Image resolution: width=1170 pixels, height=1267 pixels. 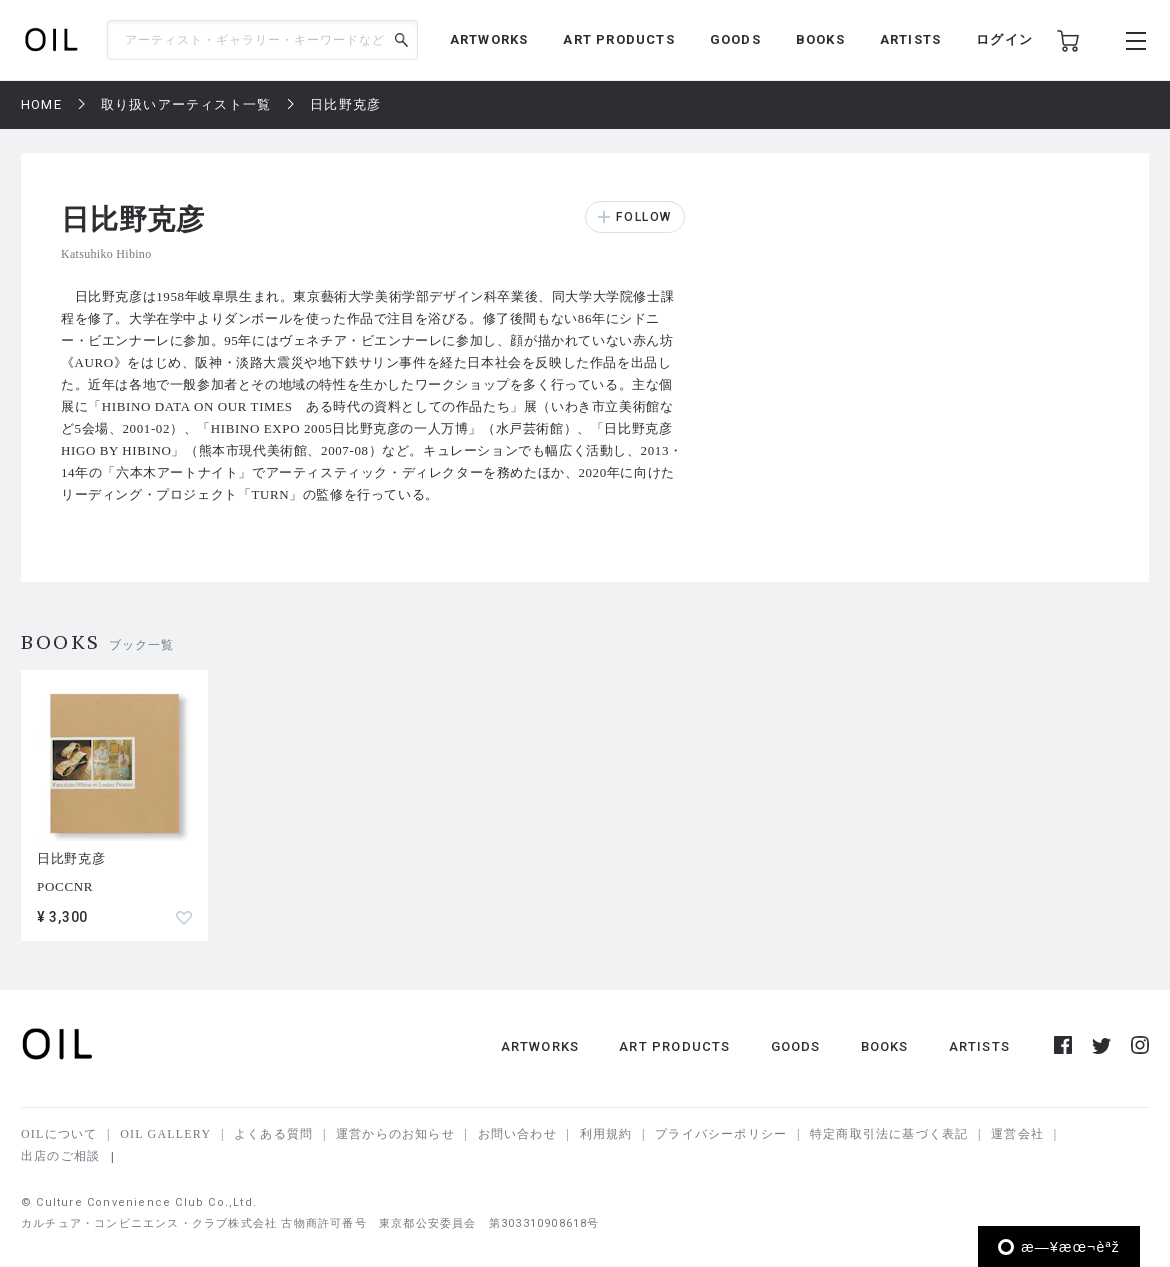 What do you see at coordinates (820, 39) in the screenshot?
I see `BOOKS` at bounding box center [820, 39].